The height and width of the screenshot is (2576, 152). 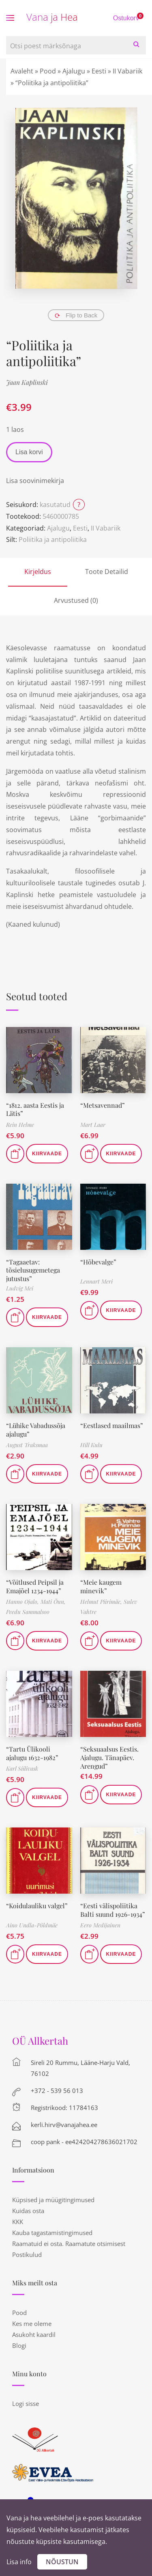 What do you see at coordinates (35, 1109) in the screenshot?
I see `“1812. aasta Eestis ja Lätis”` at bounding box center [35, 1109].